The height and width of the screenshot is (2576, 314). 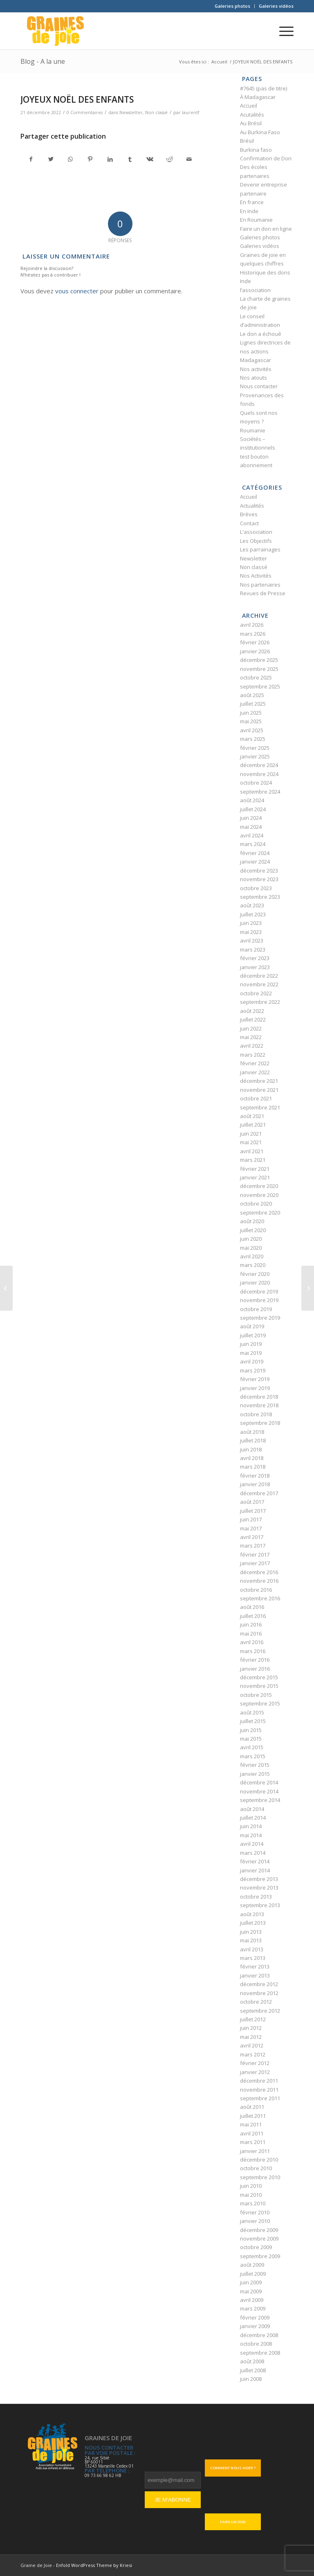 What do you see at coordinates (252, 1466) in the screenshot?
I see `mars 2018` at bounding box center [252, 1466].